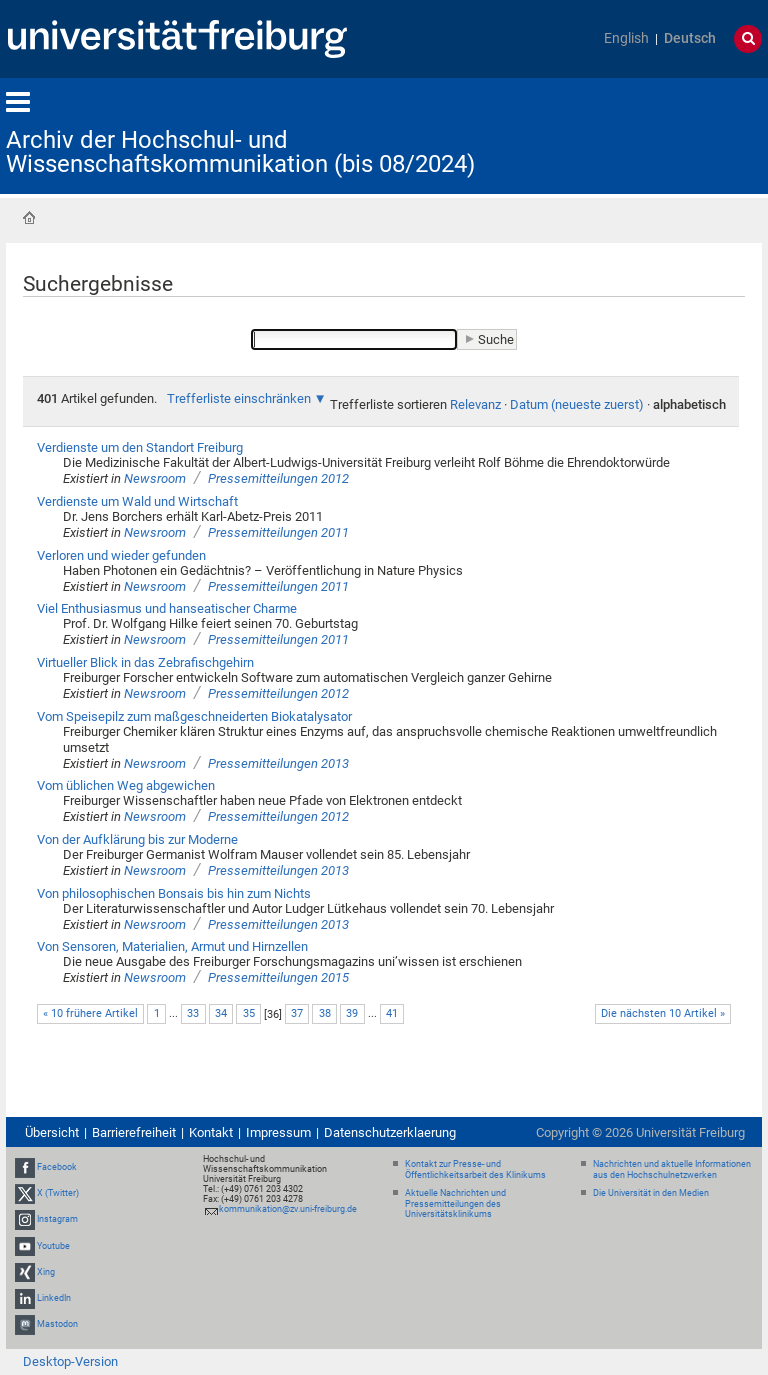 The width and height of the screenshot is (768, 1375). Describe the element at coordinates (54, 1298) in the screenshot. I see `LinkedIn` at that location.